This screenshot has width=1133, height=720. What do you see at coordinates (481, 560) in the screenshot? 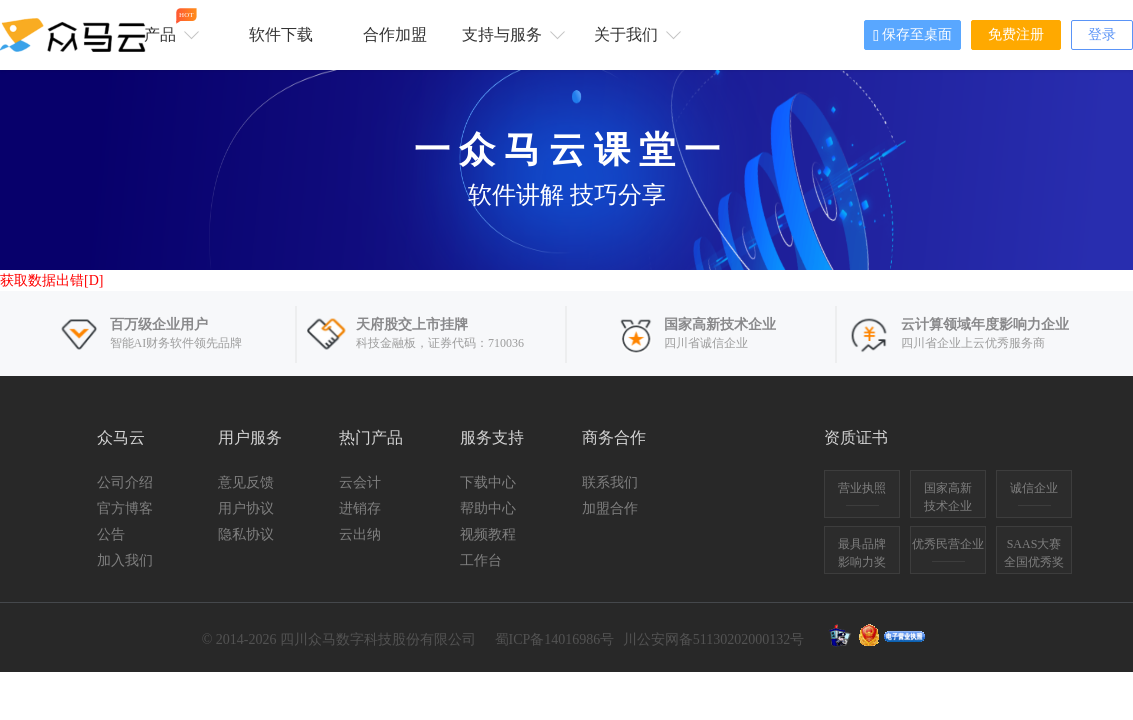
I see `工作台` at bounding box center [481, 560].